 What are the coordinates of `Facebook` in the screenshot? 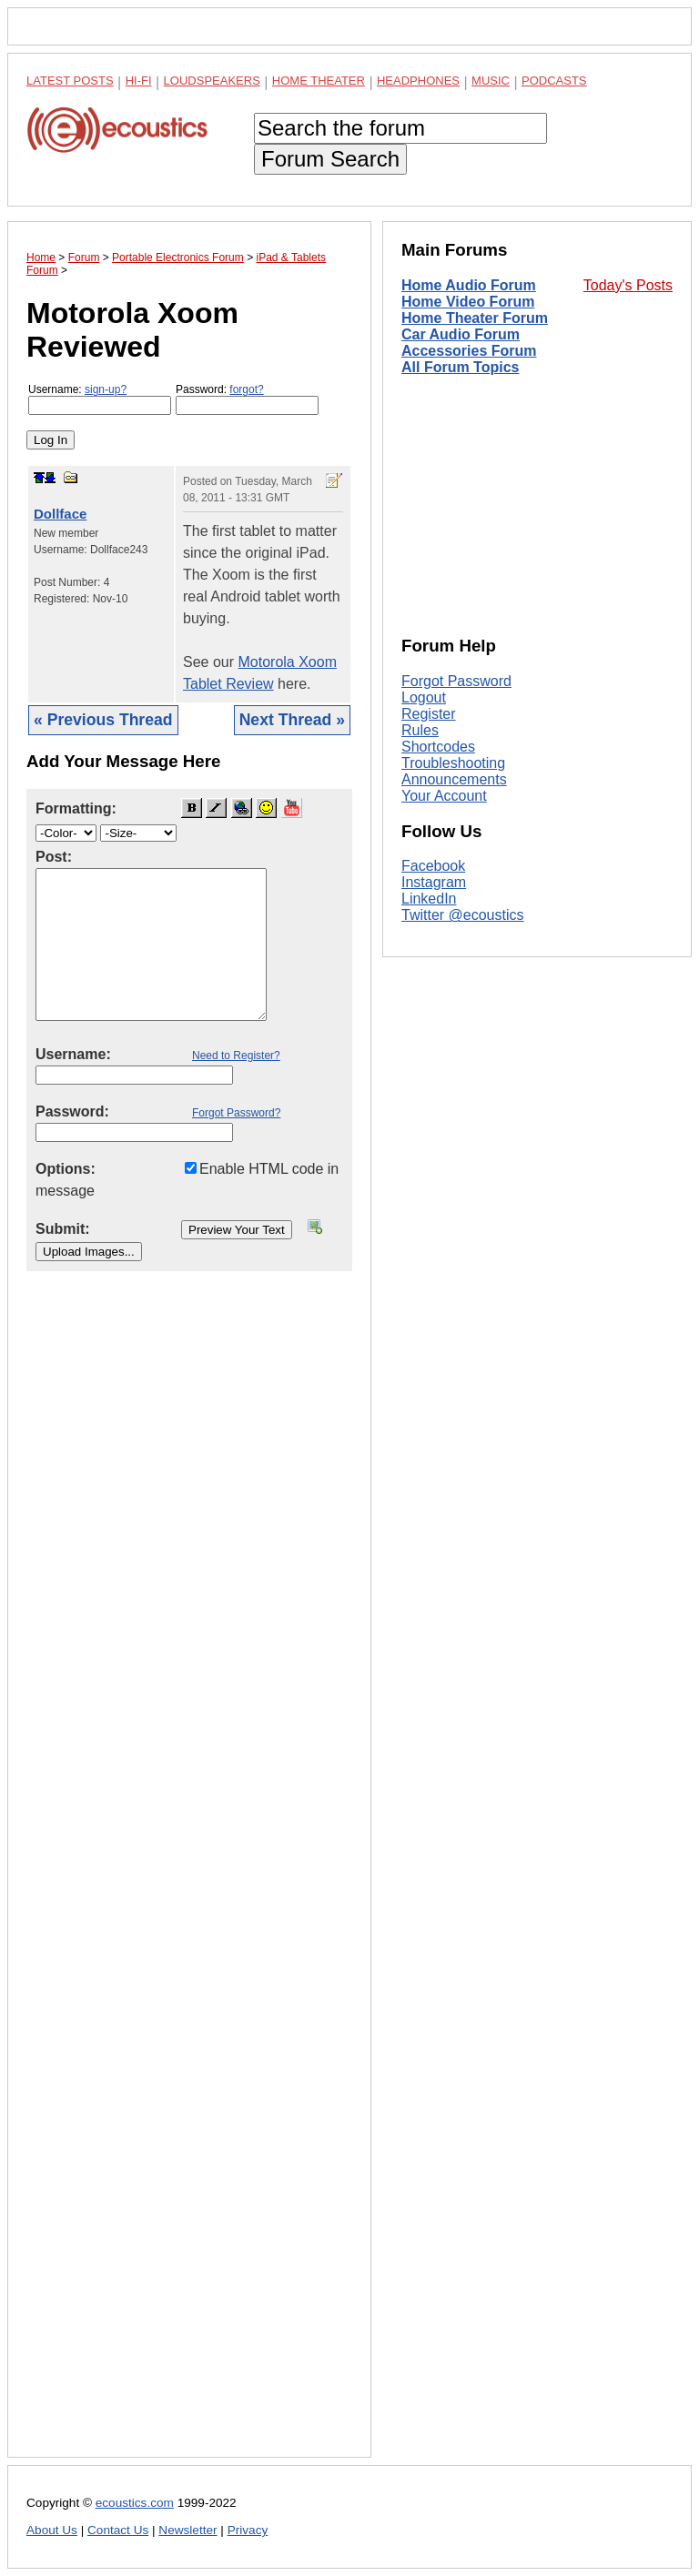 It's located at (433, 866).